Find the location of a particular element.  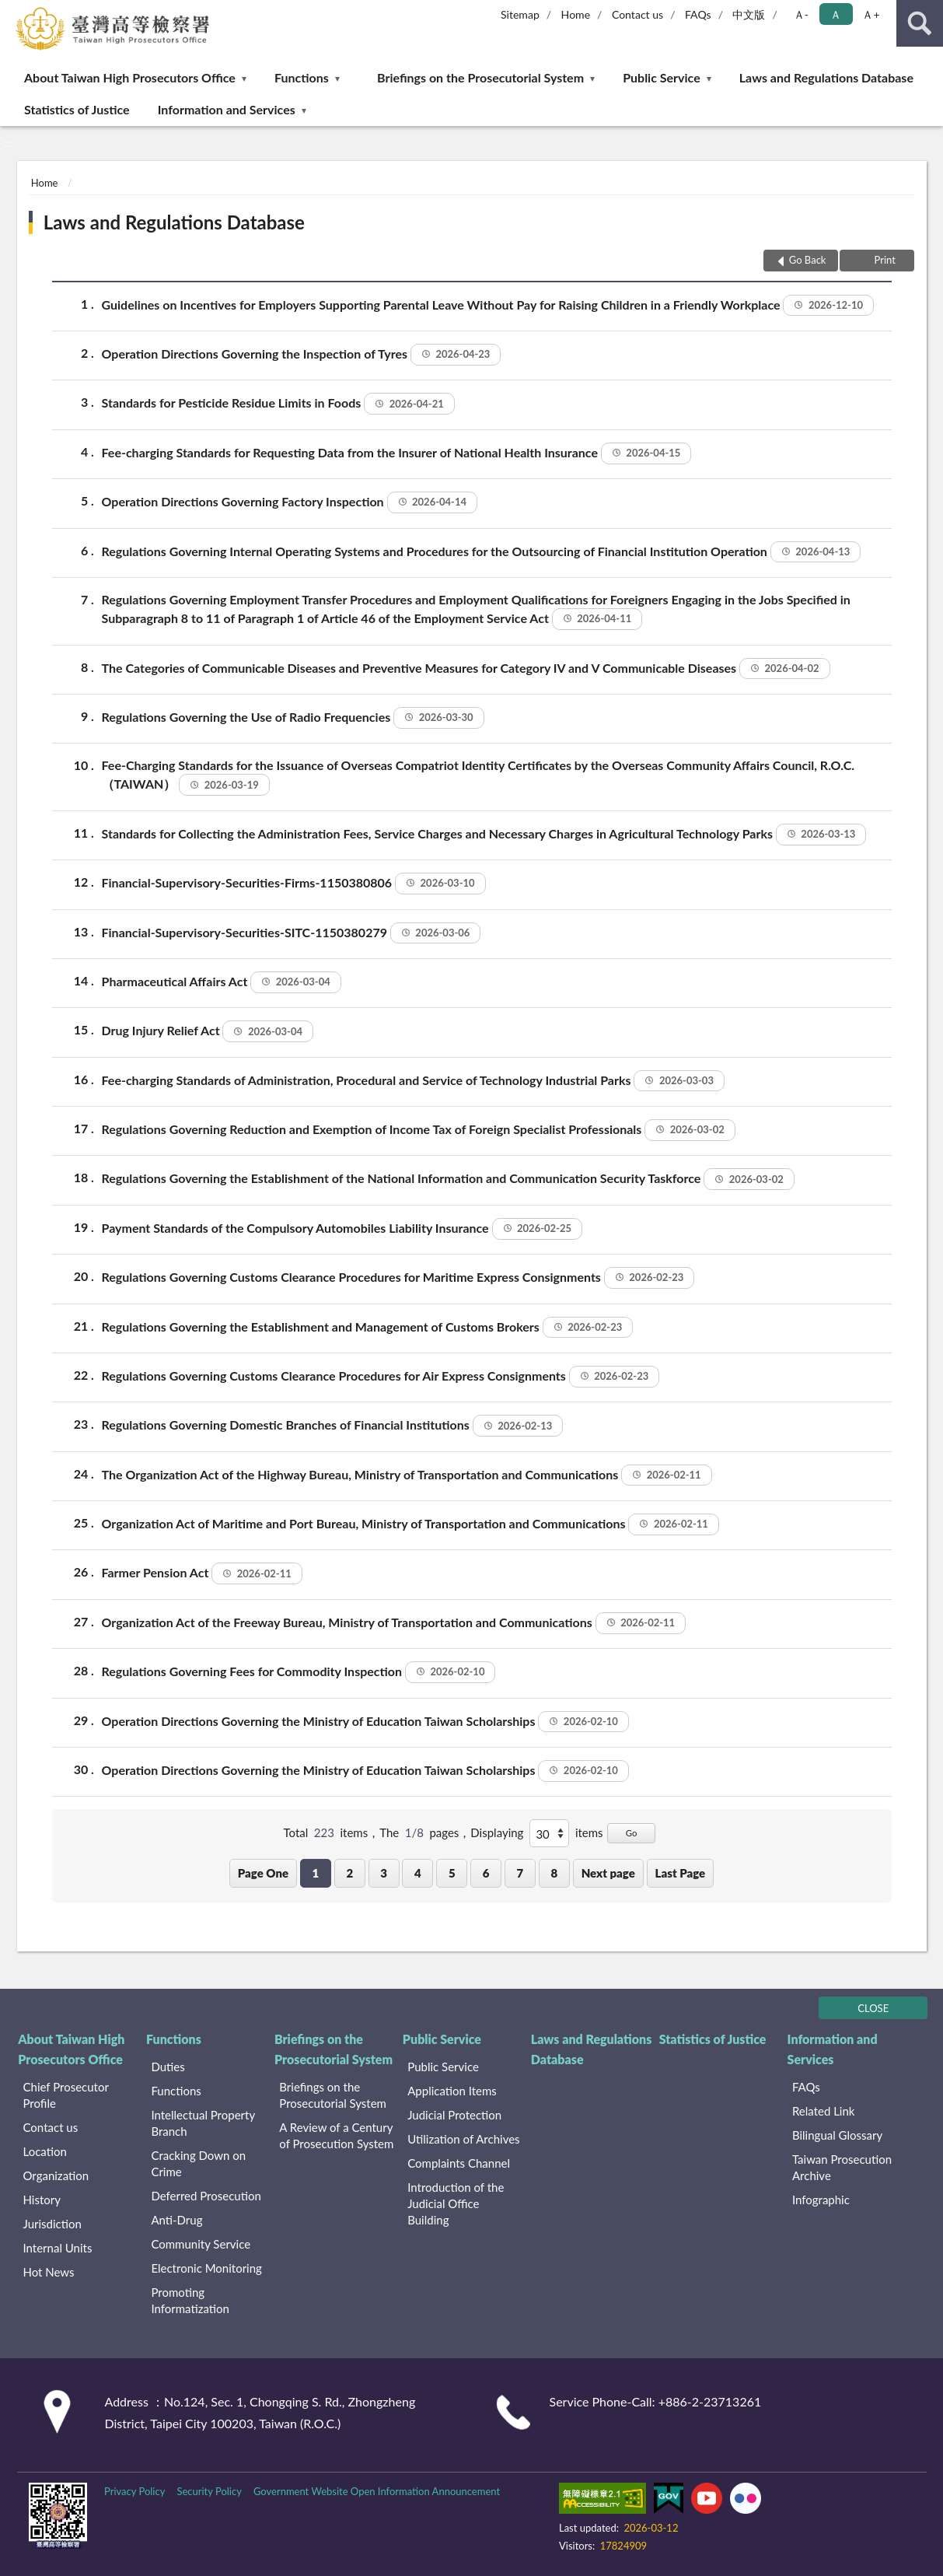

Regulations Governing Reduction and Exemption of Income Tax of Foreign Specialist Professionals is located at coordinates (418, 1130).